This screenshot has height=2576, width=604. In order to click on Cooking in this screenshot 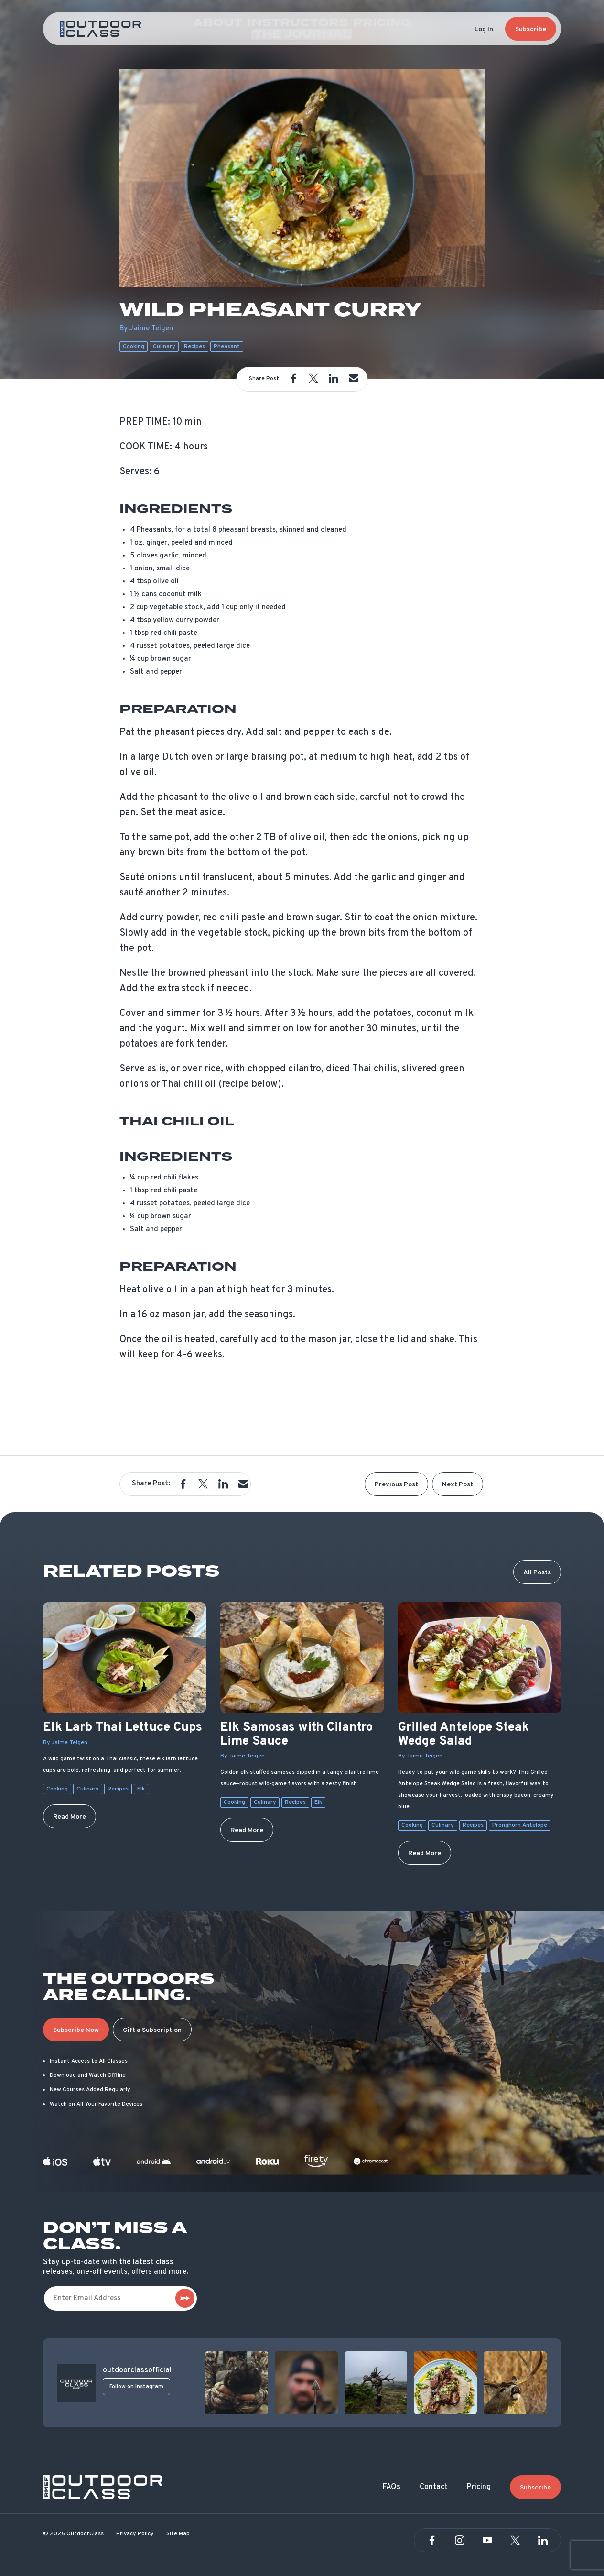, I will do `click(133, 346)`.